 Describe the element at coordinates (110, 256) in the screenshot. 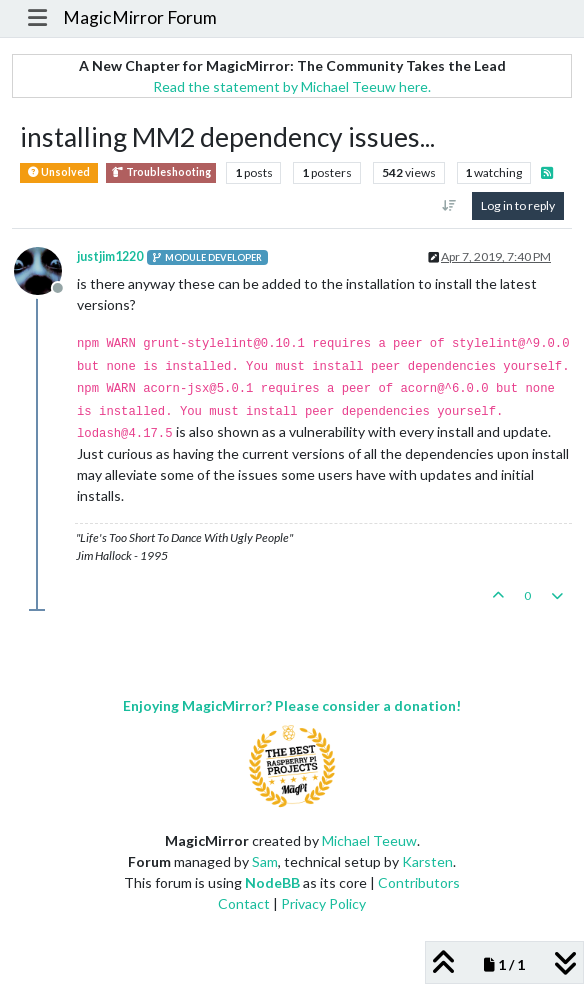

I see `justjim1220` at that location.